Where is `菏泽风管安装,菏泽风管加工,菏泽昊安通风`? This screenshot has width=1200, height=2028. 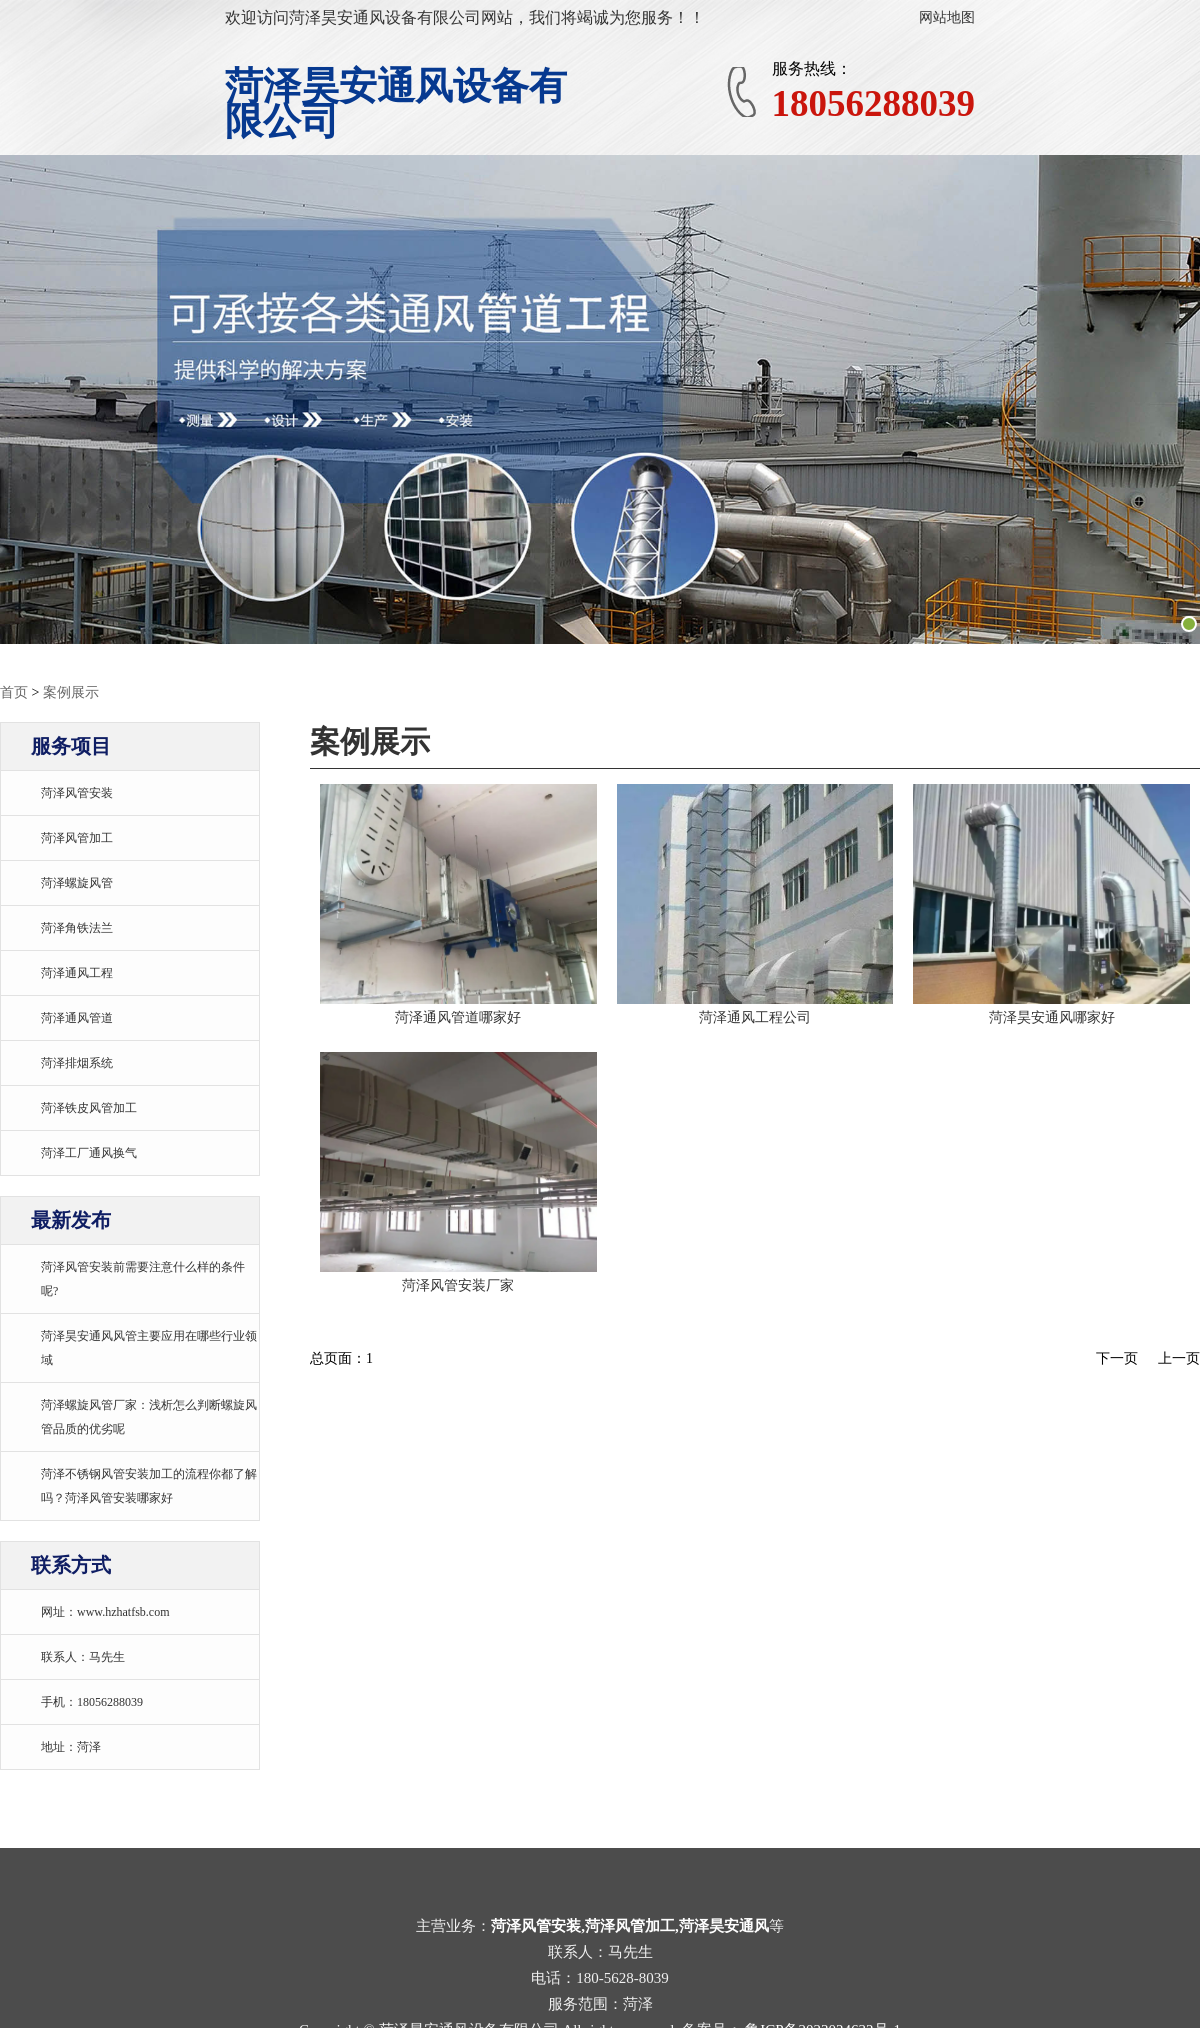
菏泽风管安装,菏泽风管加工,菏泽昊安通风 is located at coordinates (630, 1926).